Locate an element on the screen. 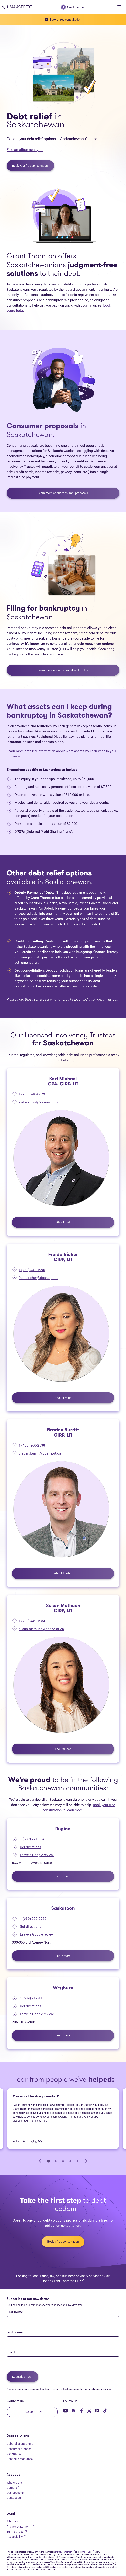  Learn more is located at coordinates (63, 1876).